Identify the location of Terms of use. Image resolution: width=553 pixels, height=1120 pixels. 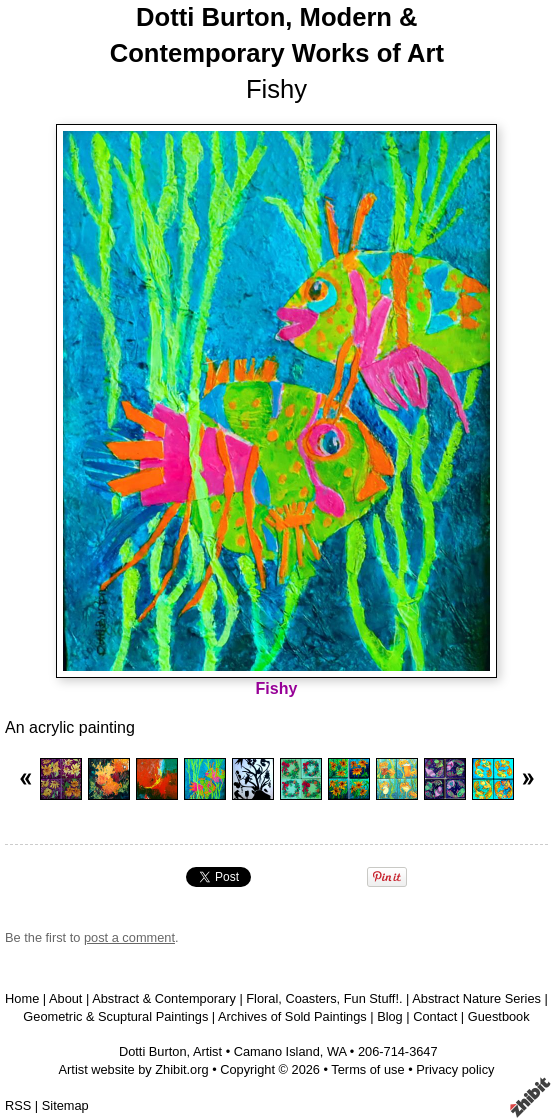
(367, 1069).